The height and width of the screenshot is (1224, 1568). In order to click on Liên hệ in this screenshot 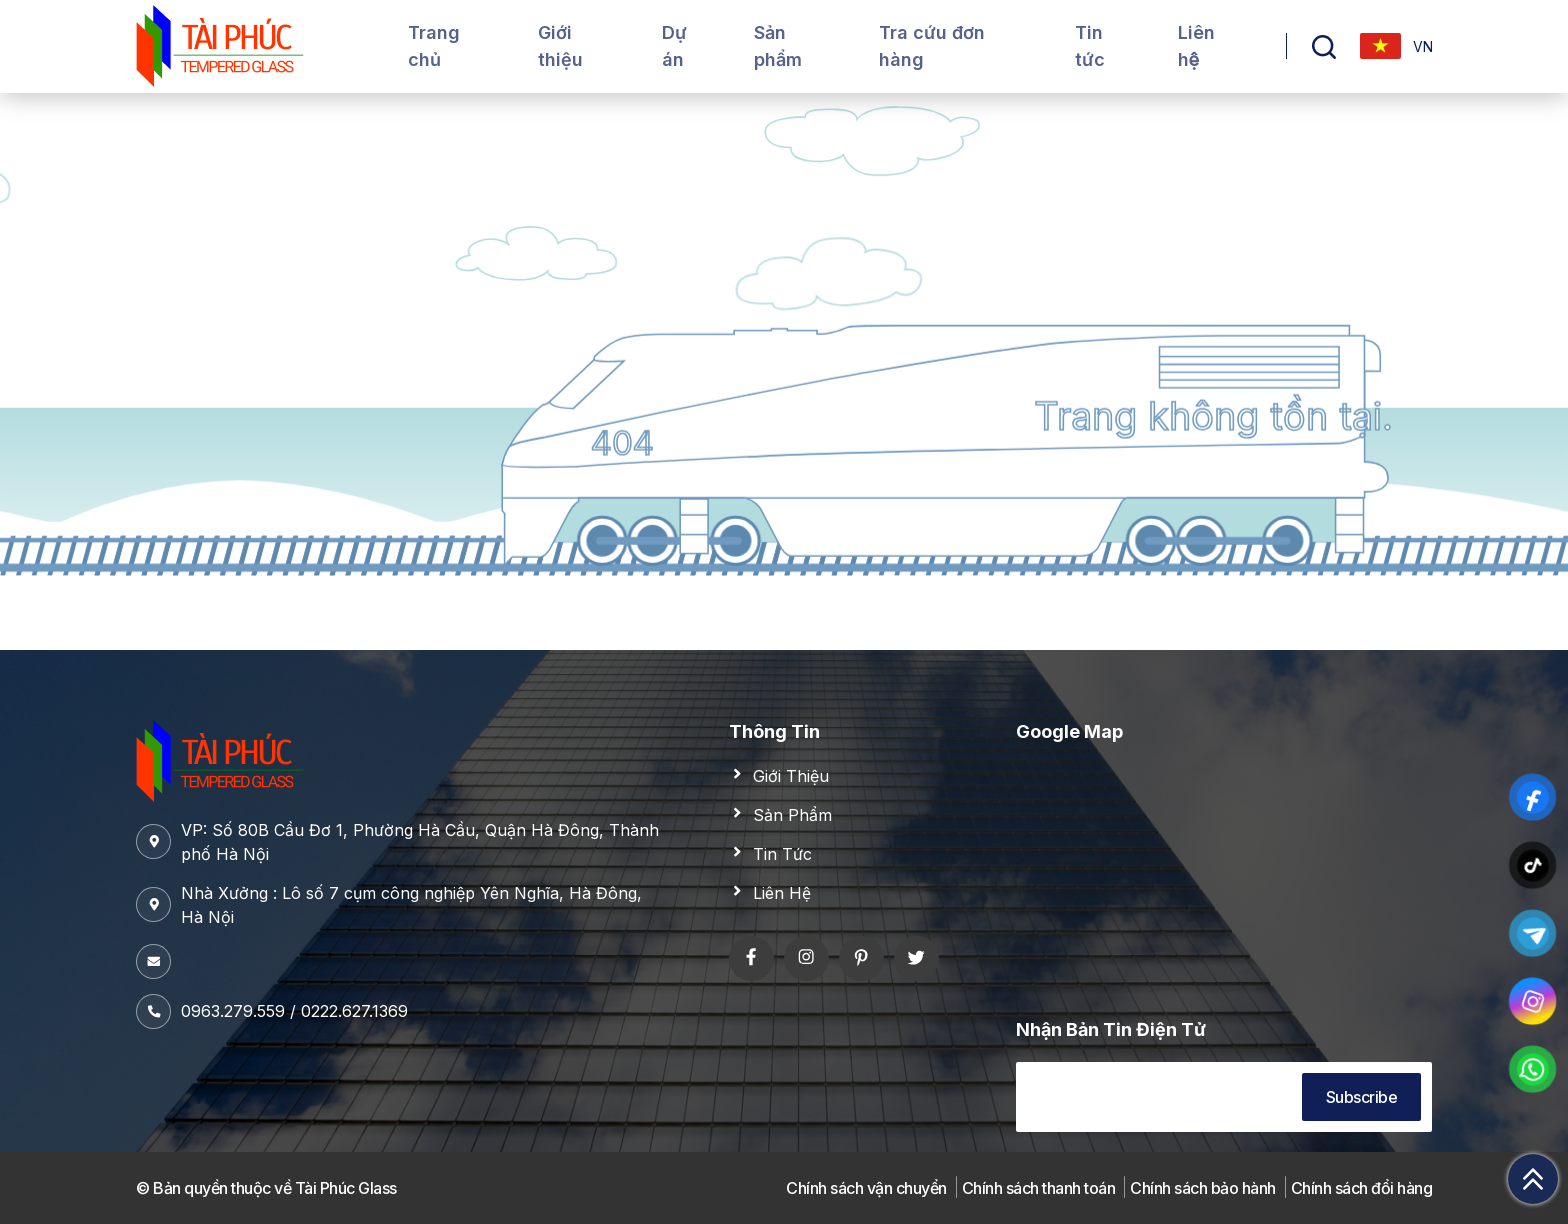, I will do `click(1196, 46)`.